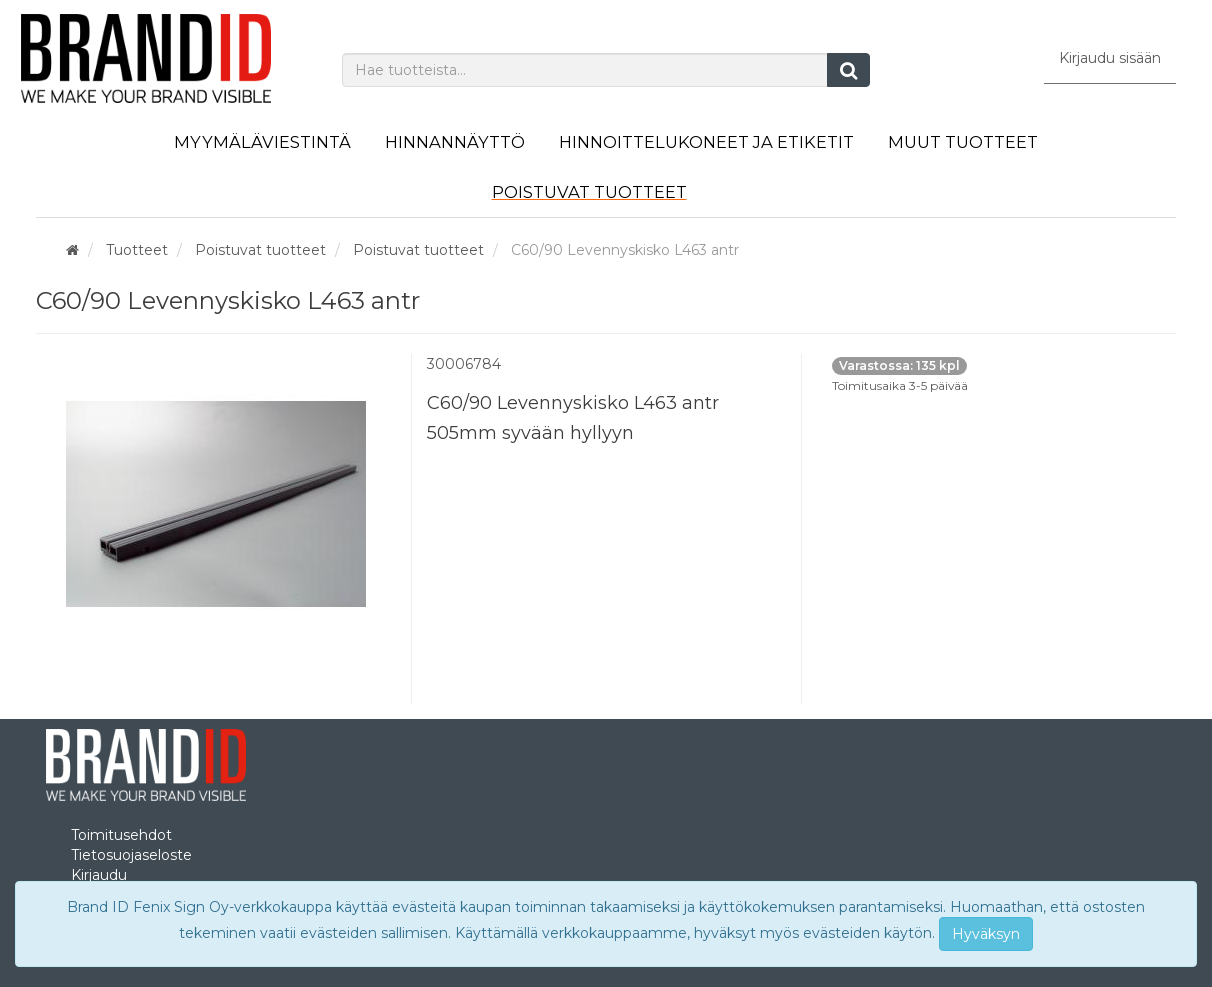 The image size is (1212, 987). Describe the element at coordinates (455, 142) in the screenshot. I see `Hinnannäyttö` at that location.